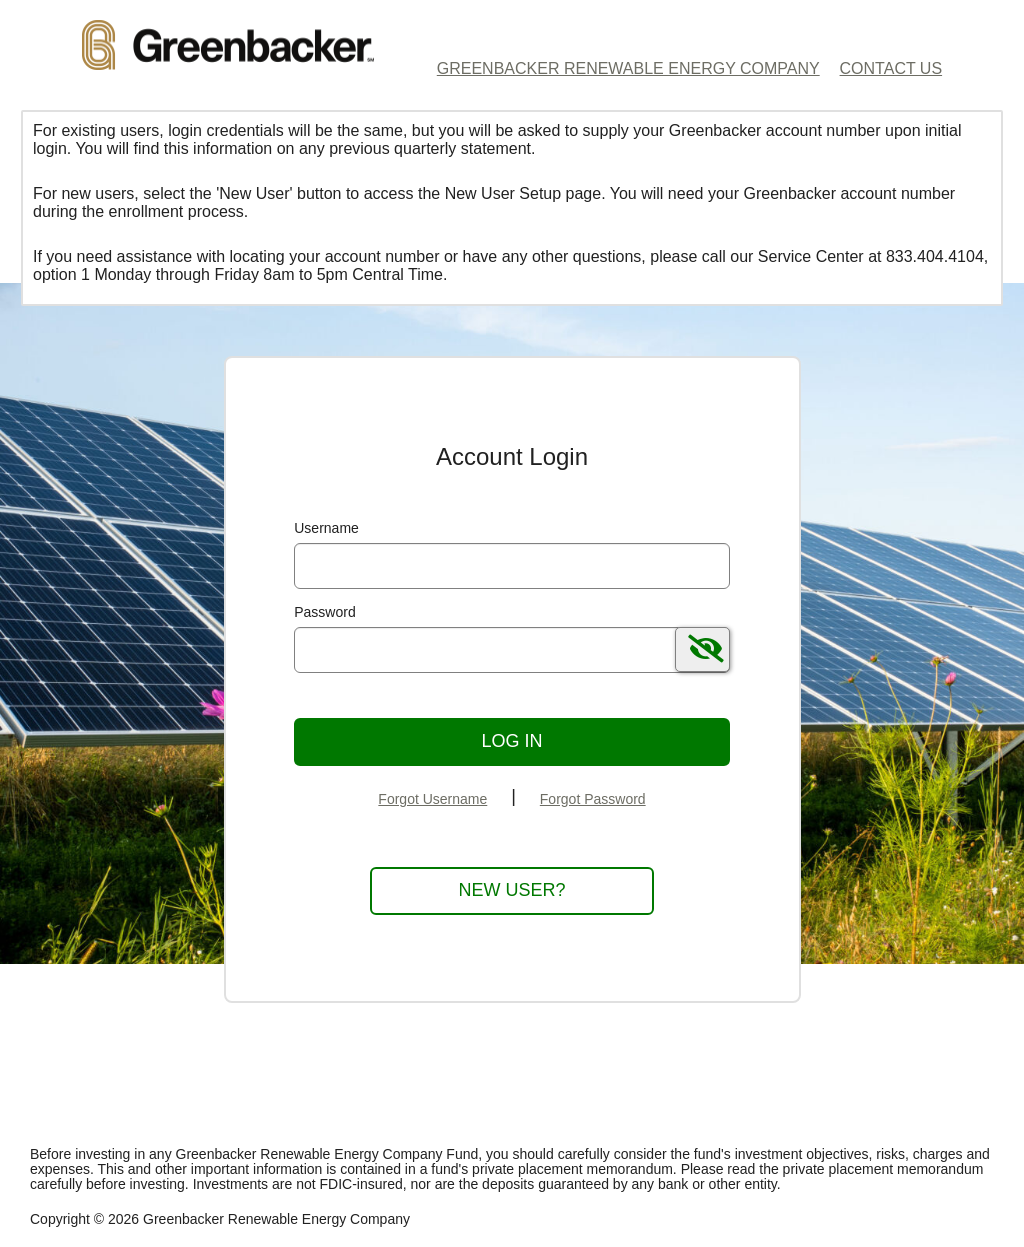  I want to click on Greenbacker Renewable Energy Company [Greenbacker Renewable Energy Company Home Page], so click(628, 68).